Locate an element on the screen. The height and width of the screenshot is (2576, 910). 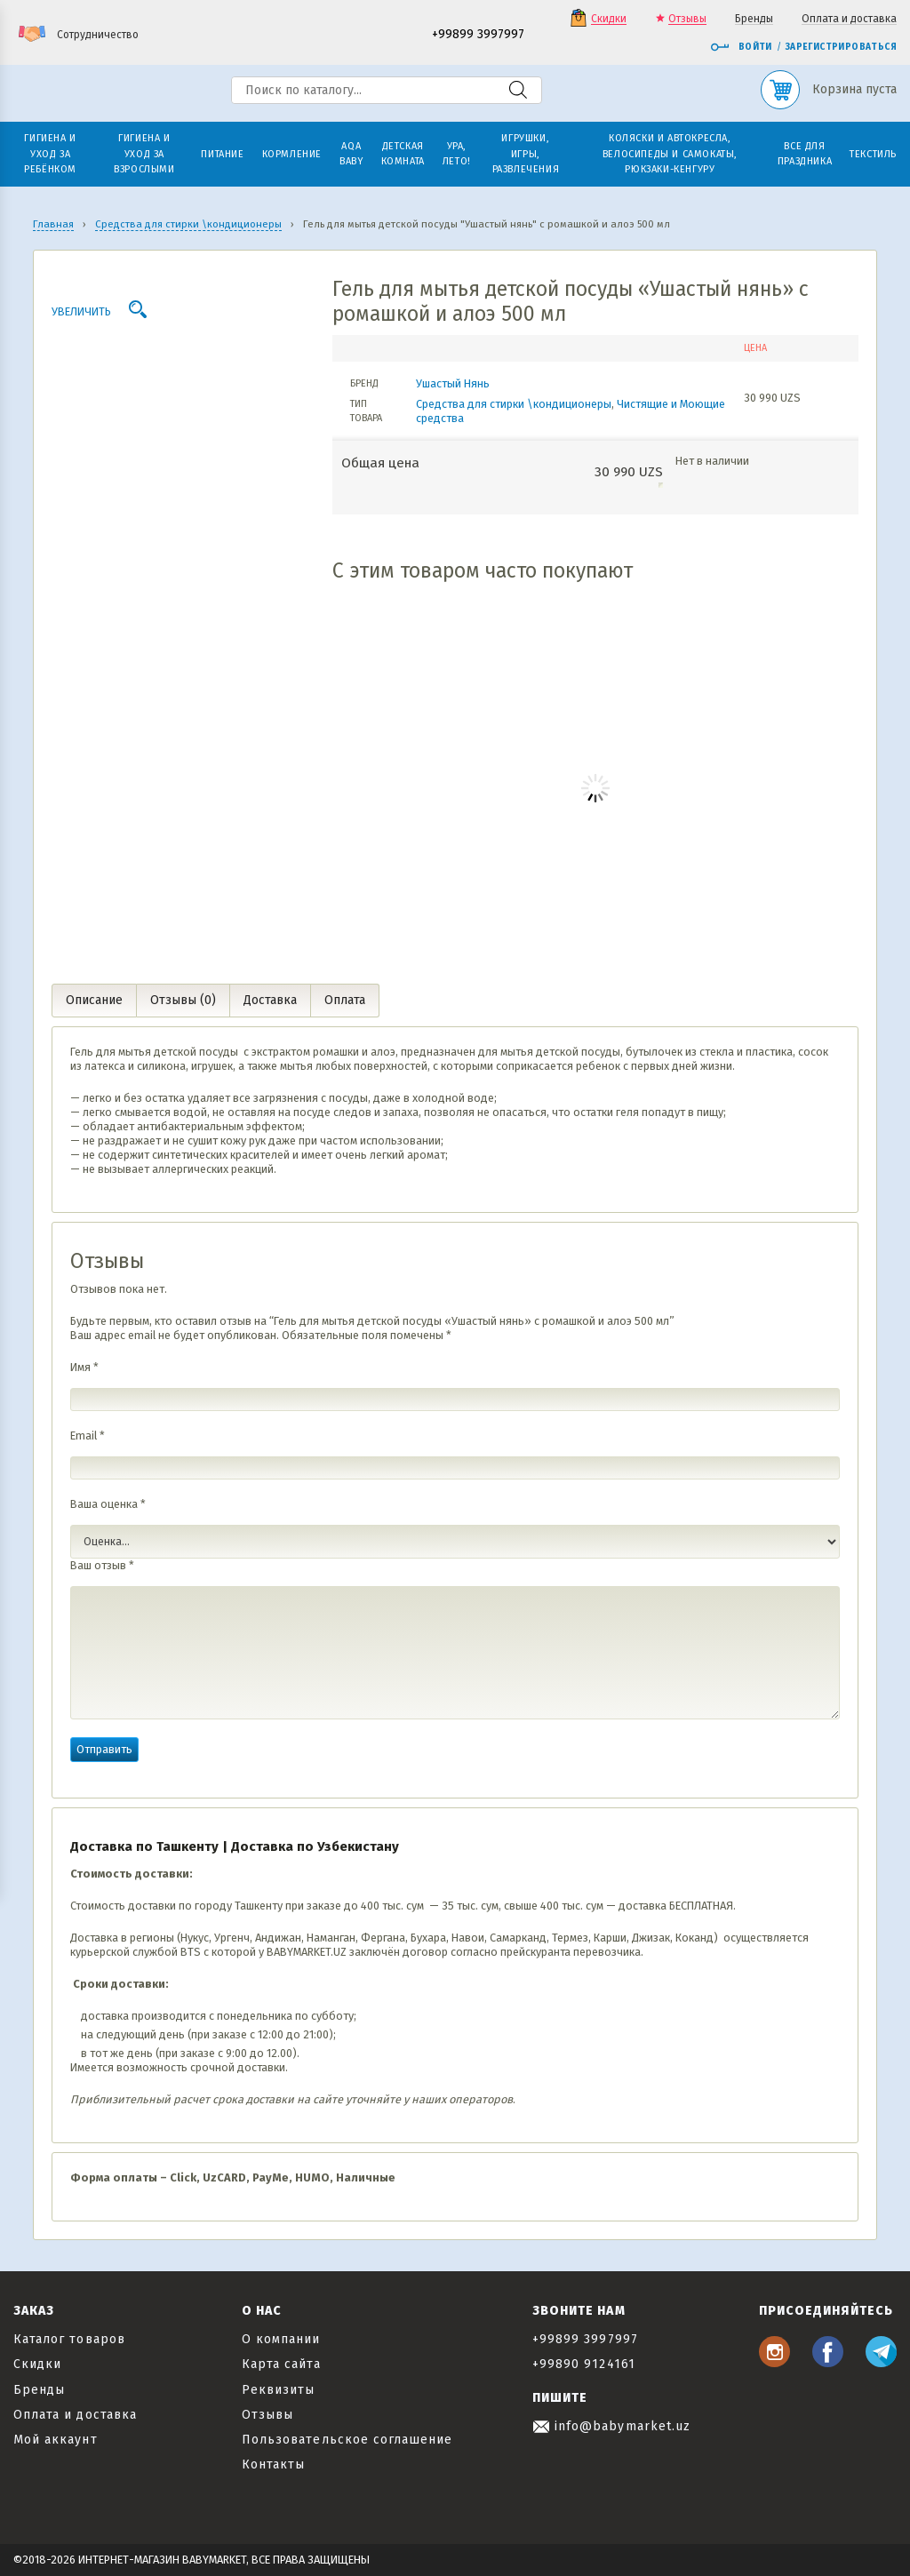
Войти is located at coordinates (741, 47).